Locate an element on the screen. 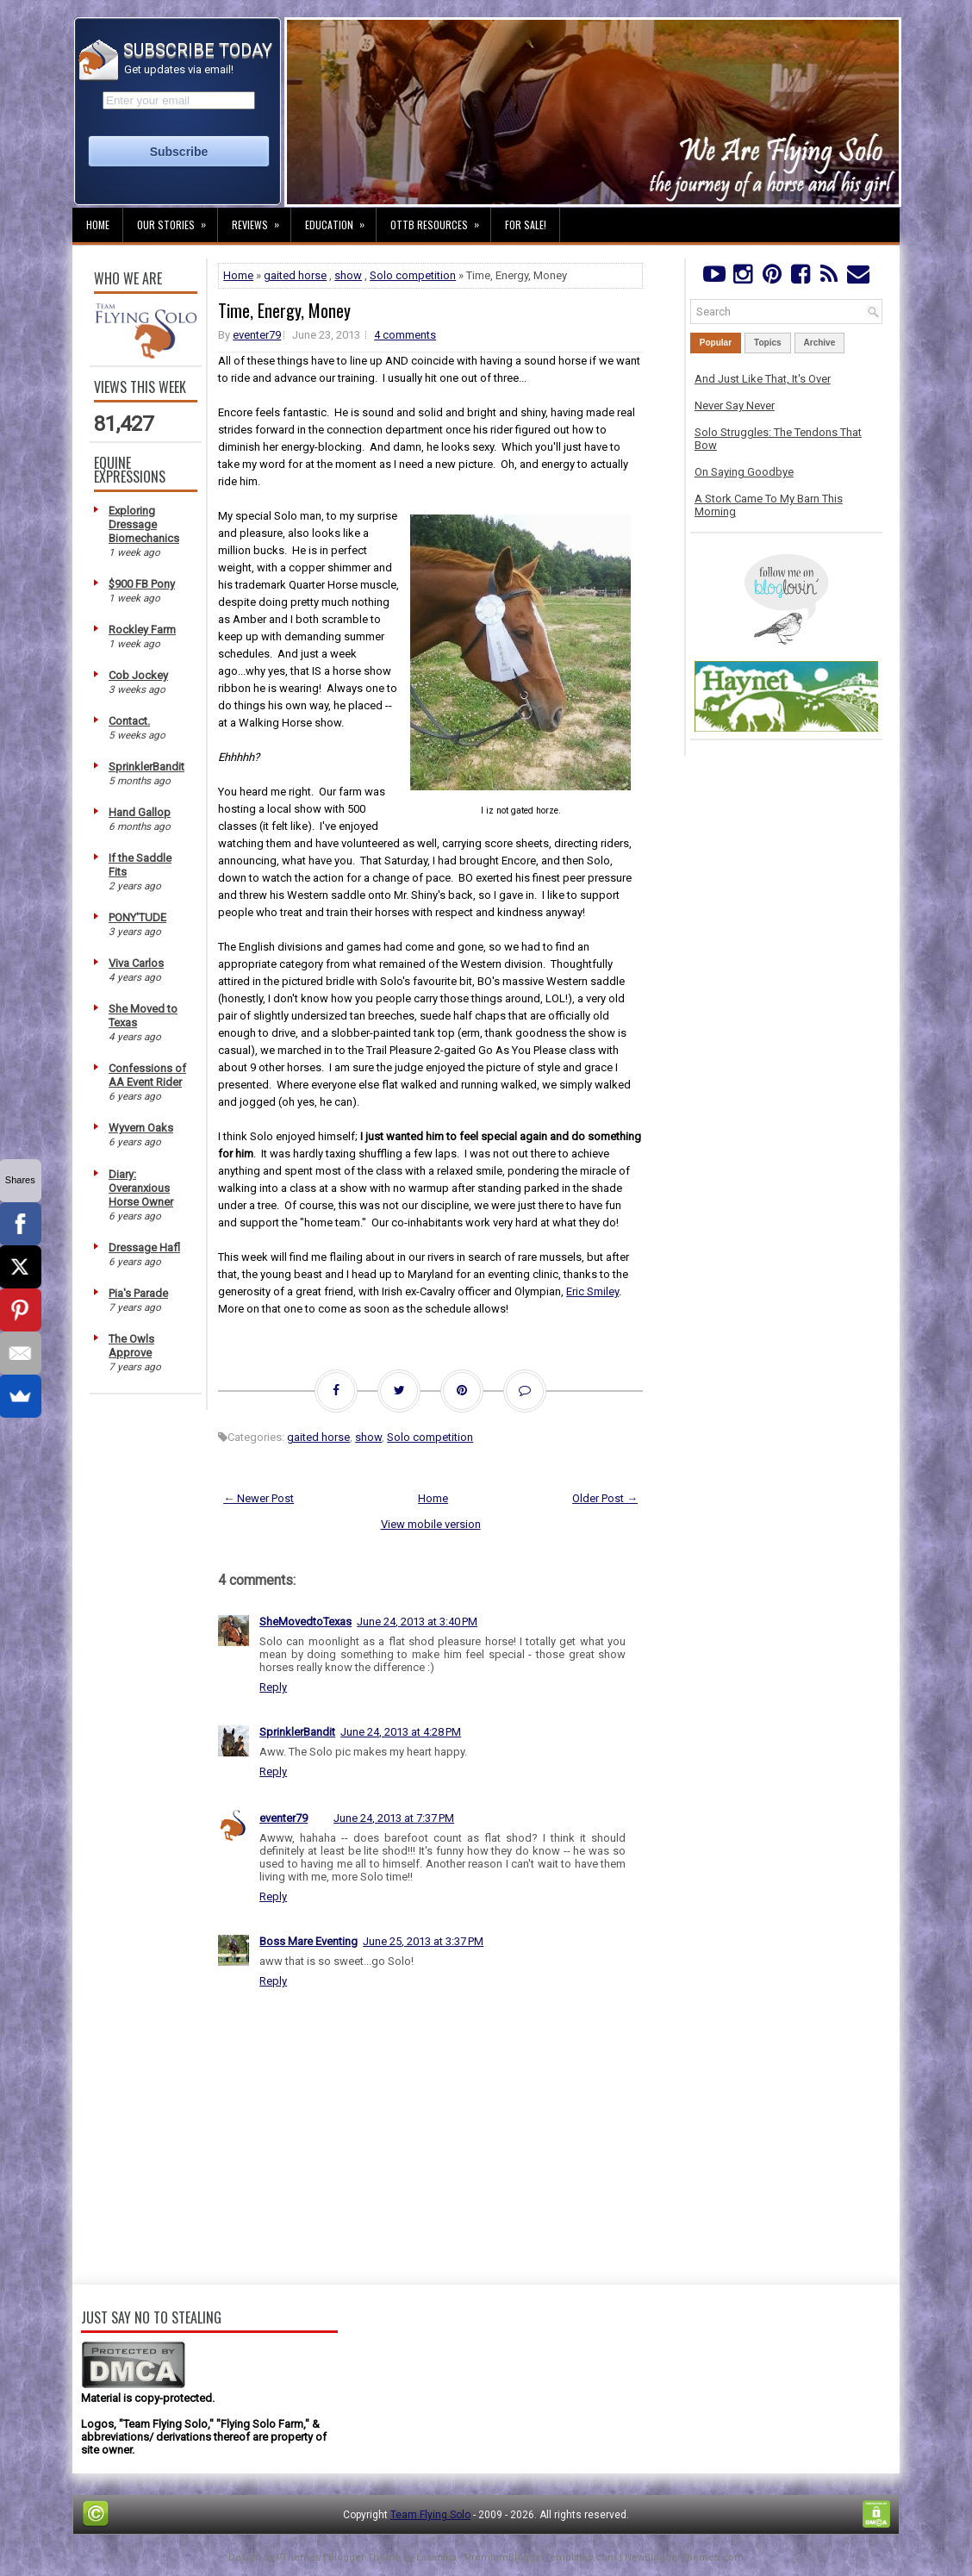 The height and width of the screenshot is (2576, 972). Older Post → is located at coordinates (605, 1498).